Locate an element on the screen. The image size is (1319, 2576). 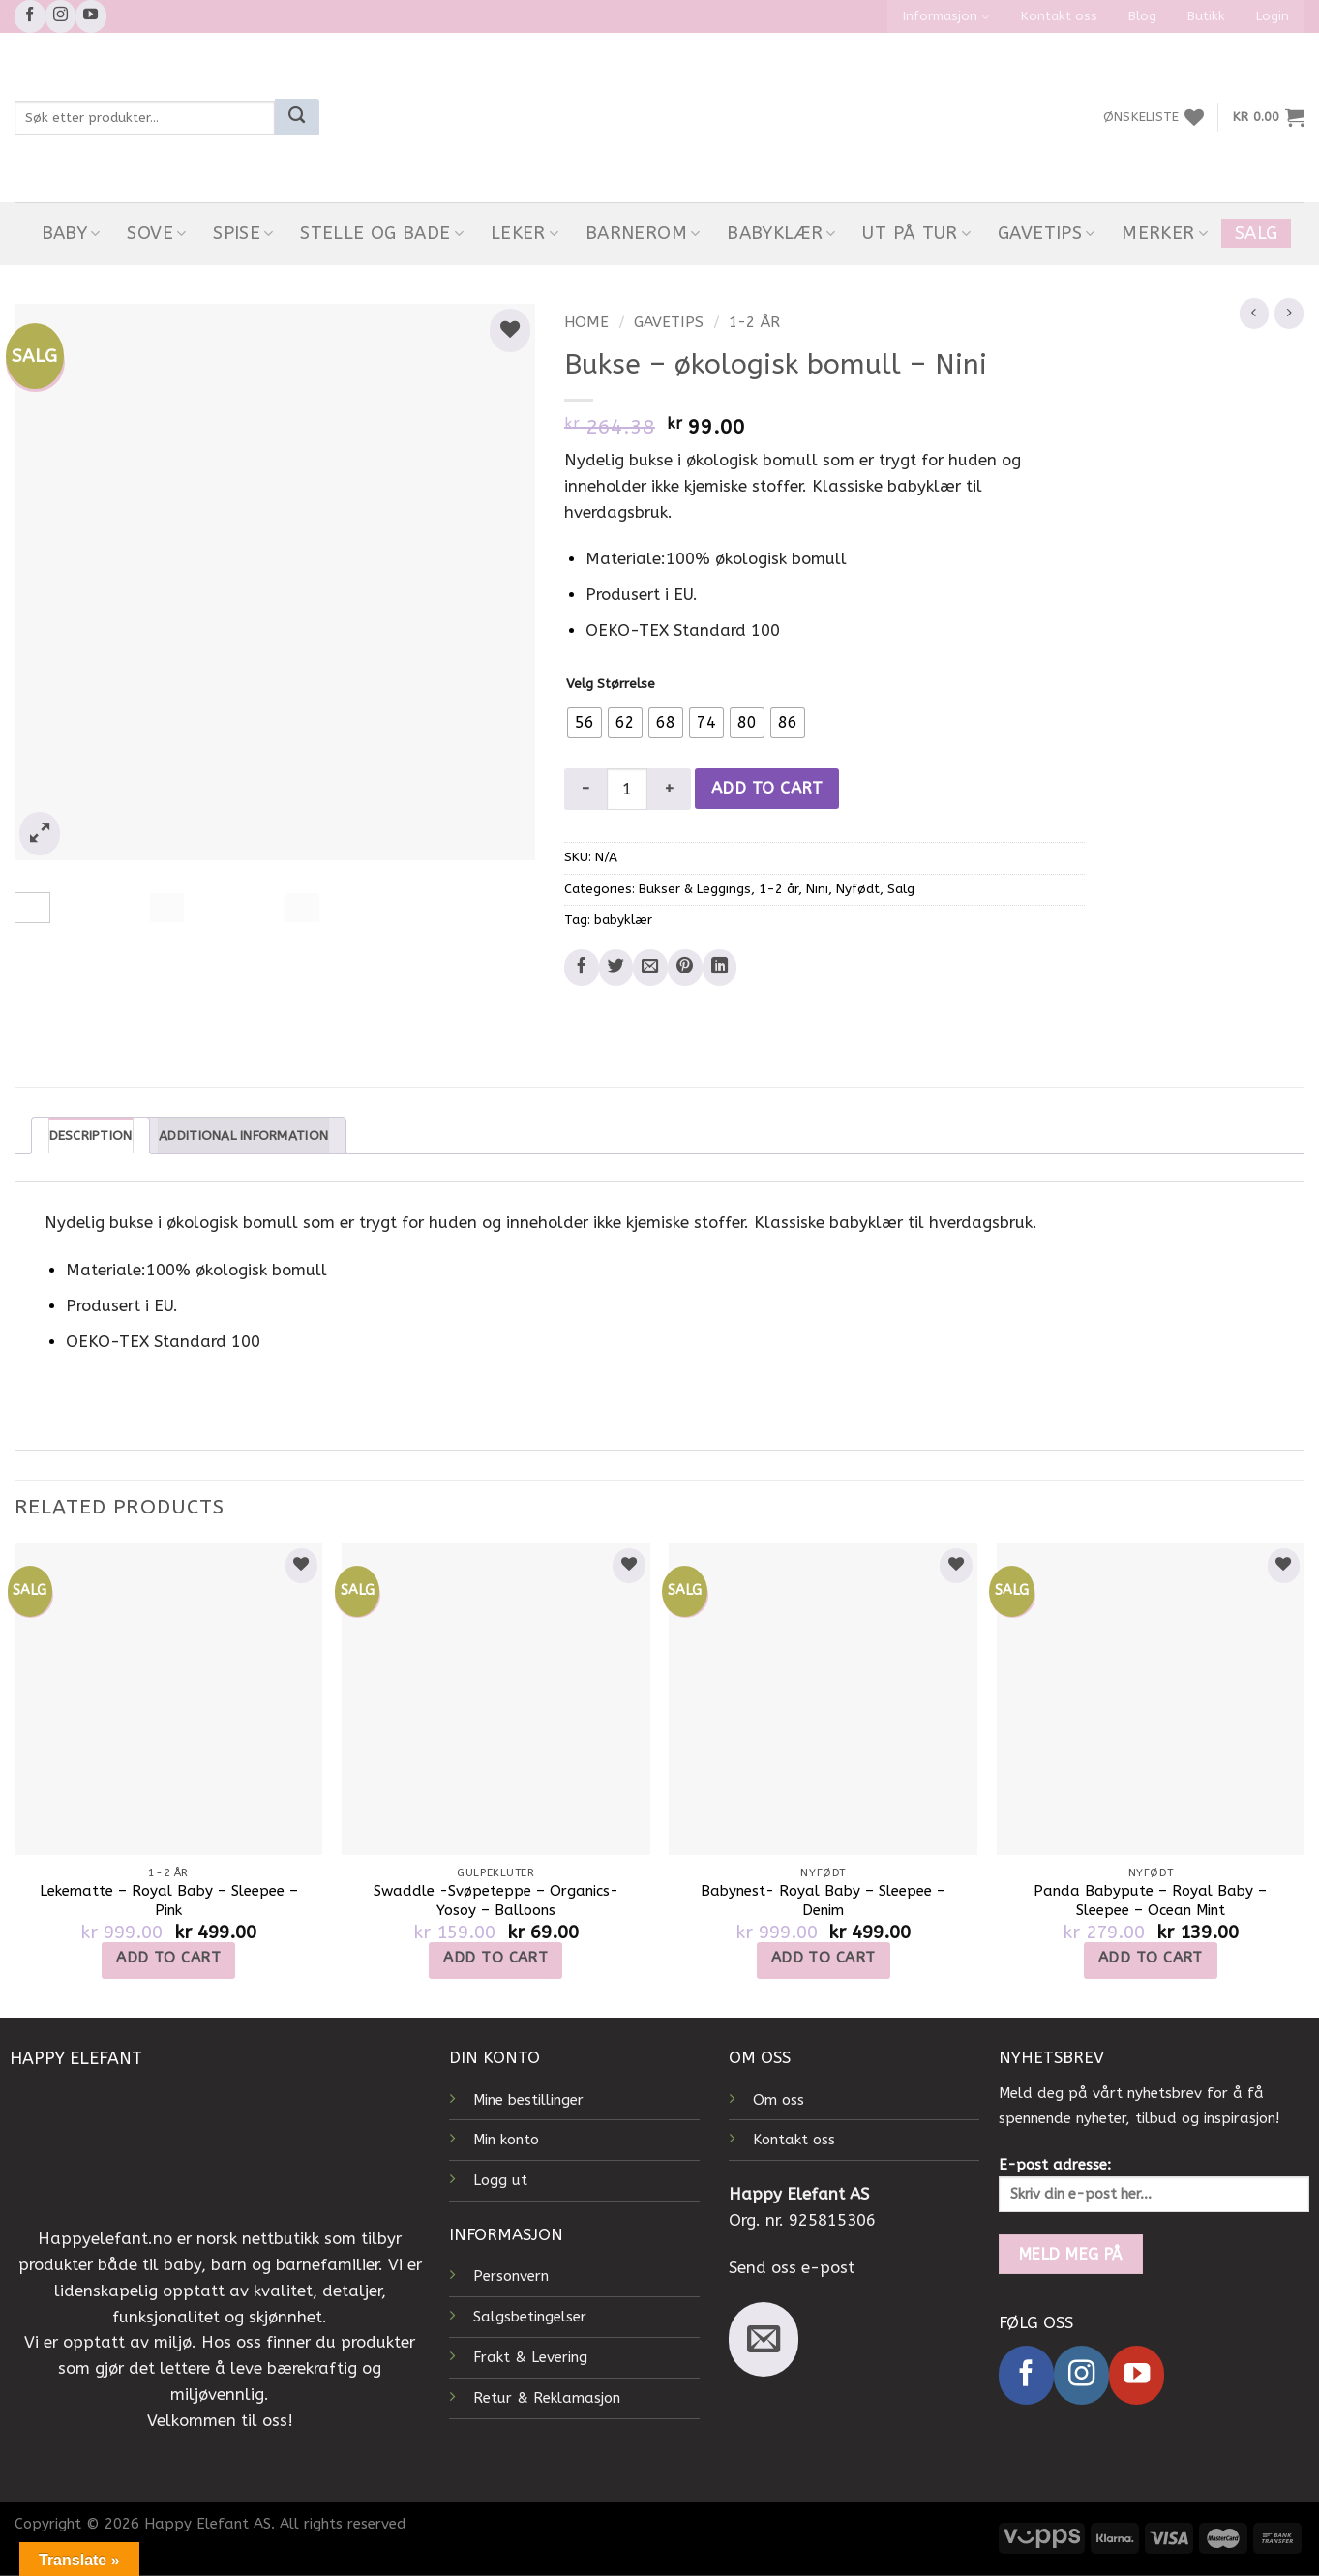
Home is located at coordinates (586, 322).